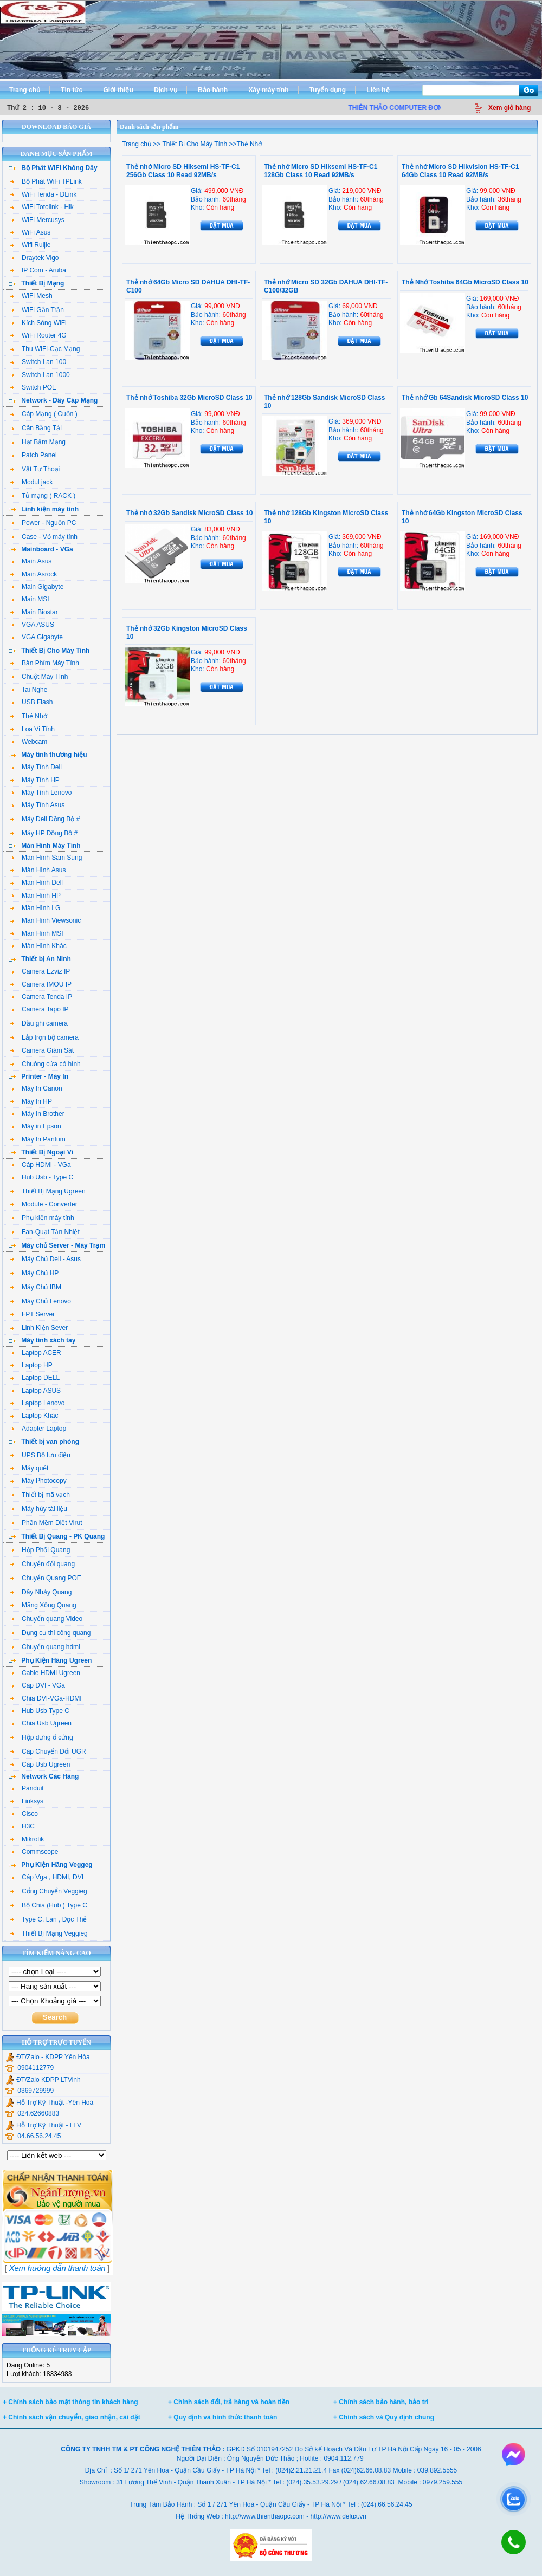  What do you see at coordinates (38, 870) in the screenshot?
I see `Màn Hình Asus` at bounding box center [38, 870].